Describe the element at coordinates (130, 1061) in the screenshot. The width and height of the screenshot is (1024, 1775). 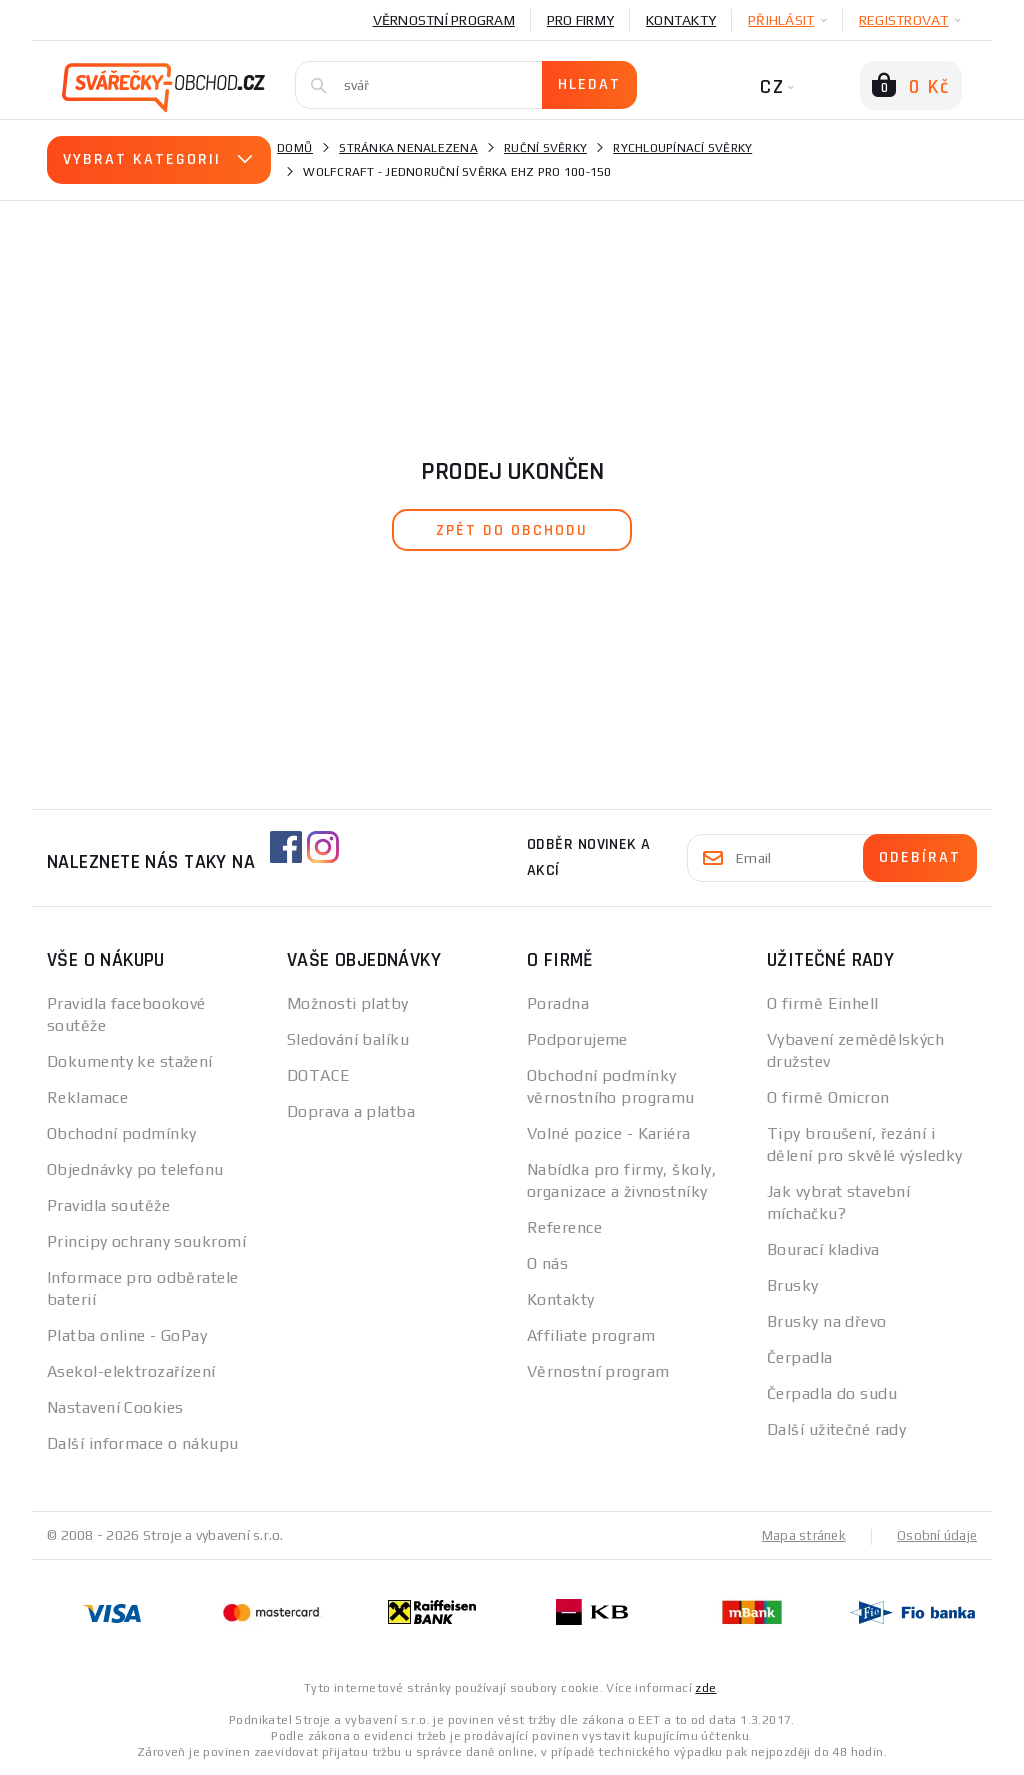
I see `Dokumenty ke stažení` at that location.